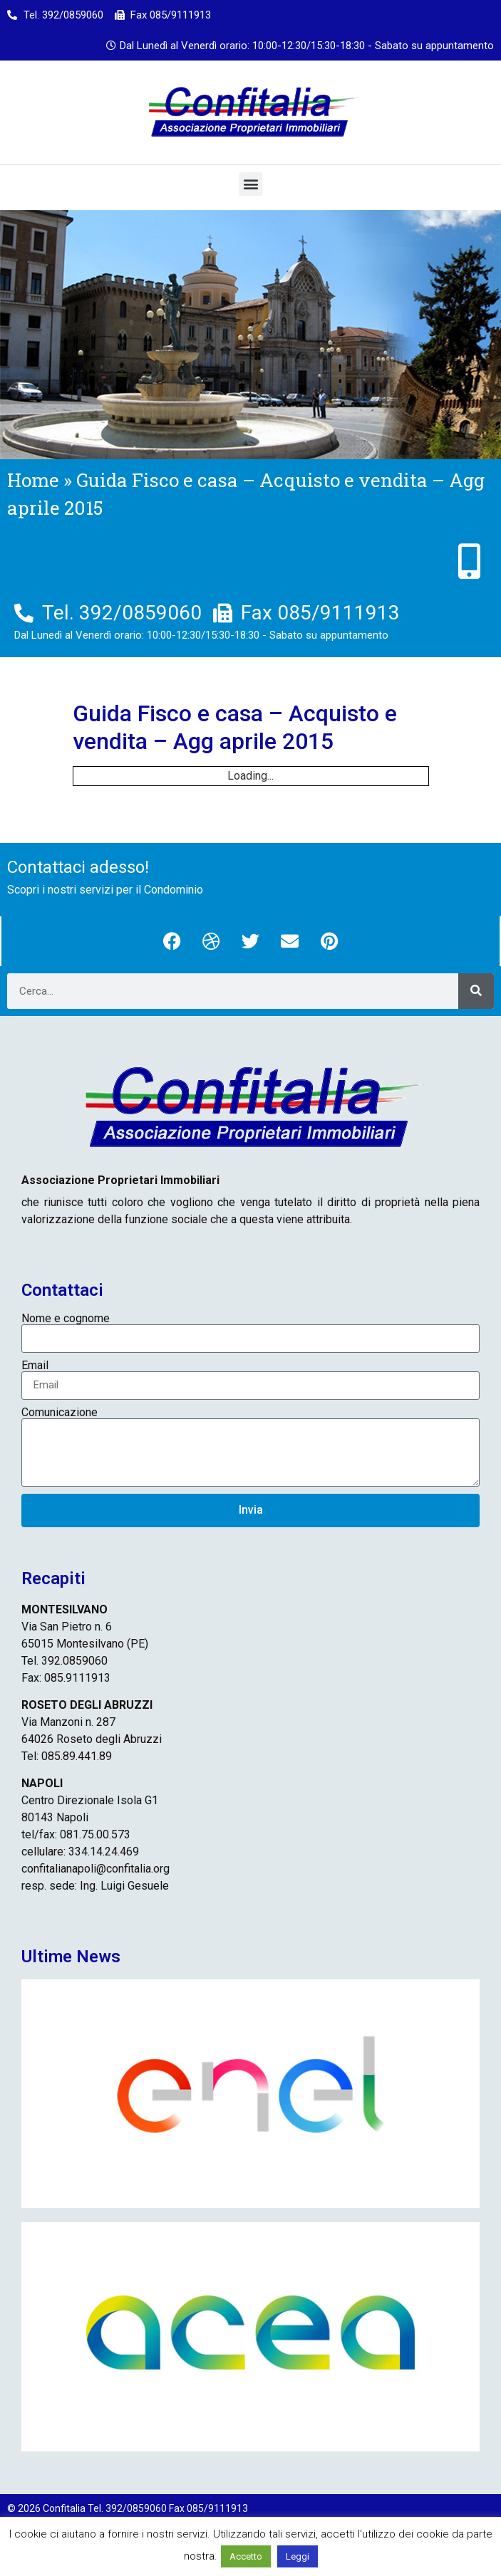 Image resolution: width=501 pixels, height=2576 pixels. I want to click on Email, so click(34, 1365).